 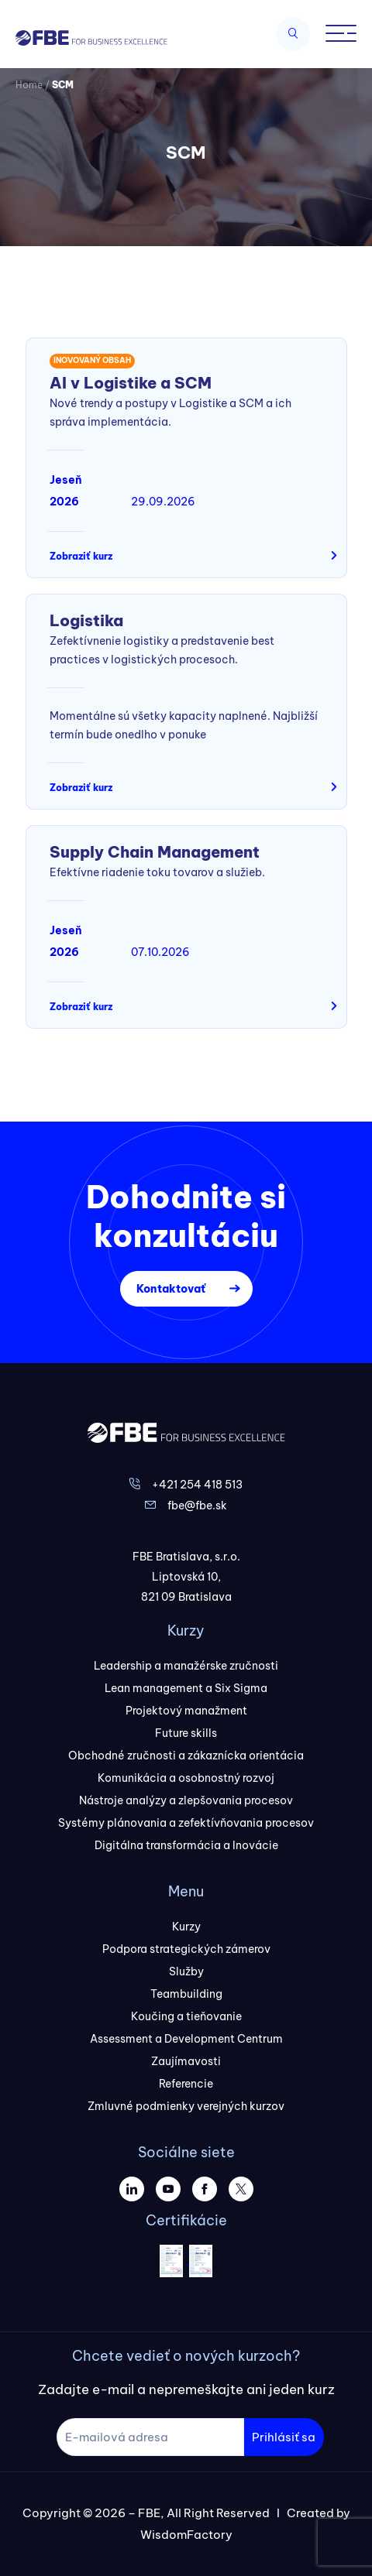 What do you see at coordinates (81, 556) in the screenshot?
I see `Zobraziť kurz` at bounding box center [81, 556].